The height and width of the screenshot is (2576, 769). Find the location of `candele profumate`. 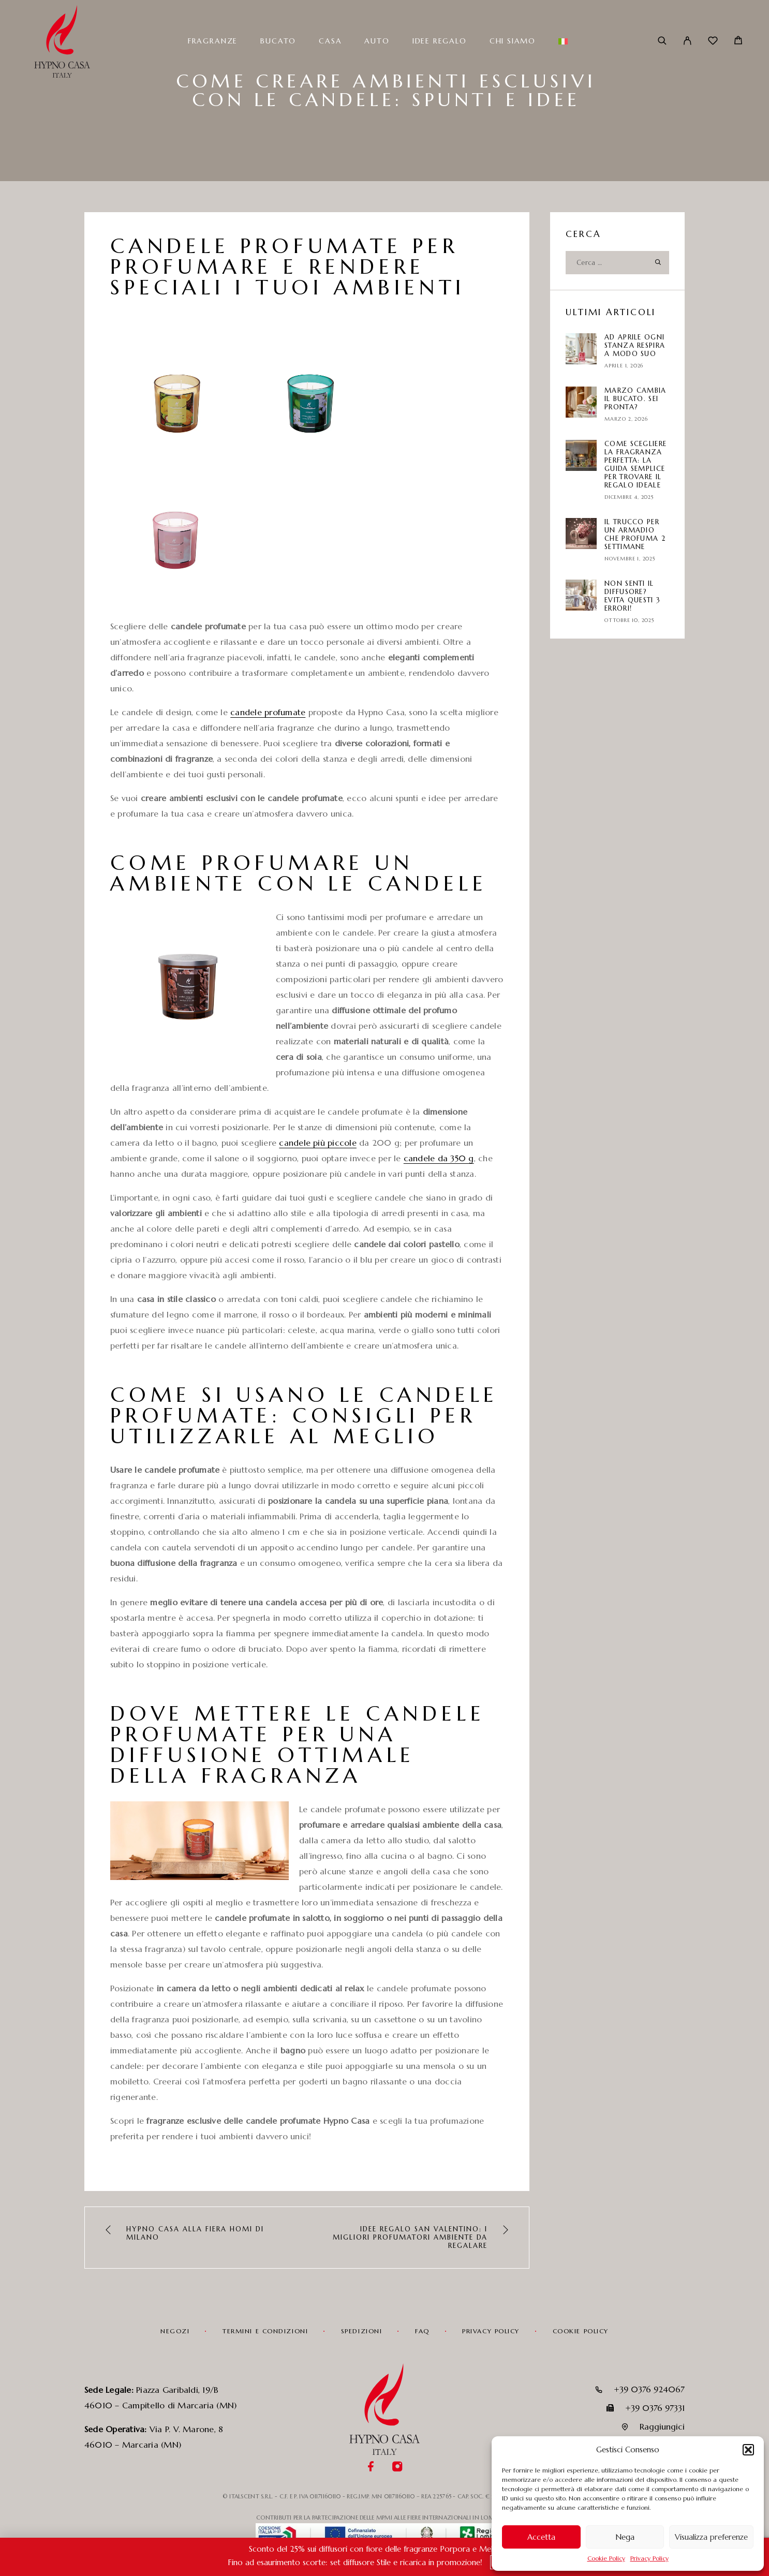

candele profumate is located at coordinates (267, 712).